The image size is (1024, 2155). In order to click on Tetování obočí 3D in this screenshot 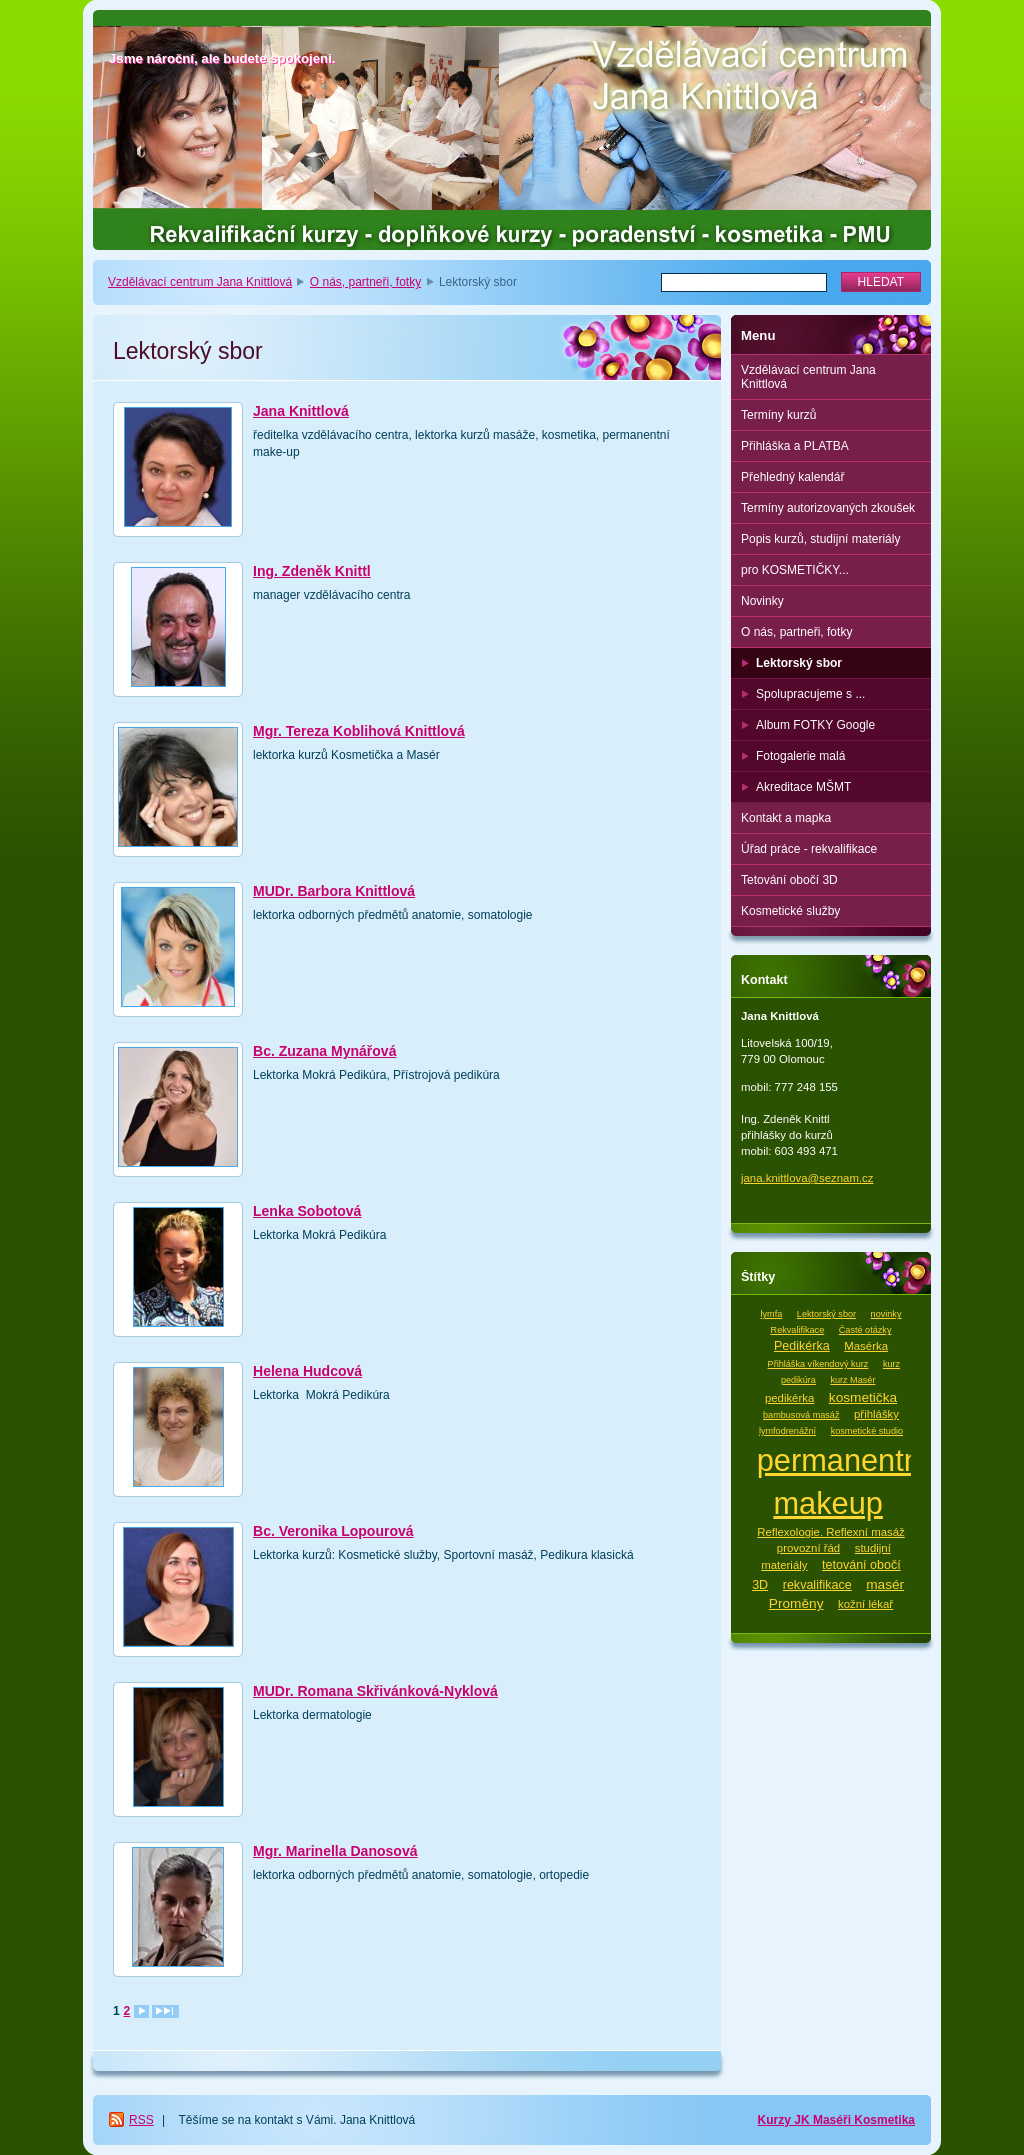, I will do `click(789, 880)`.